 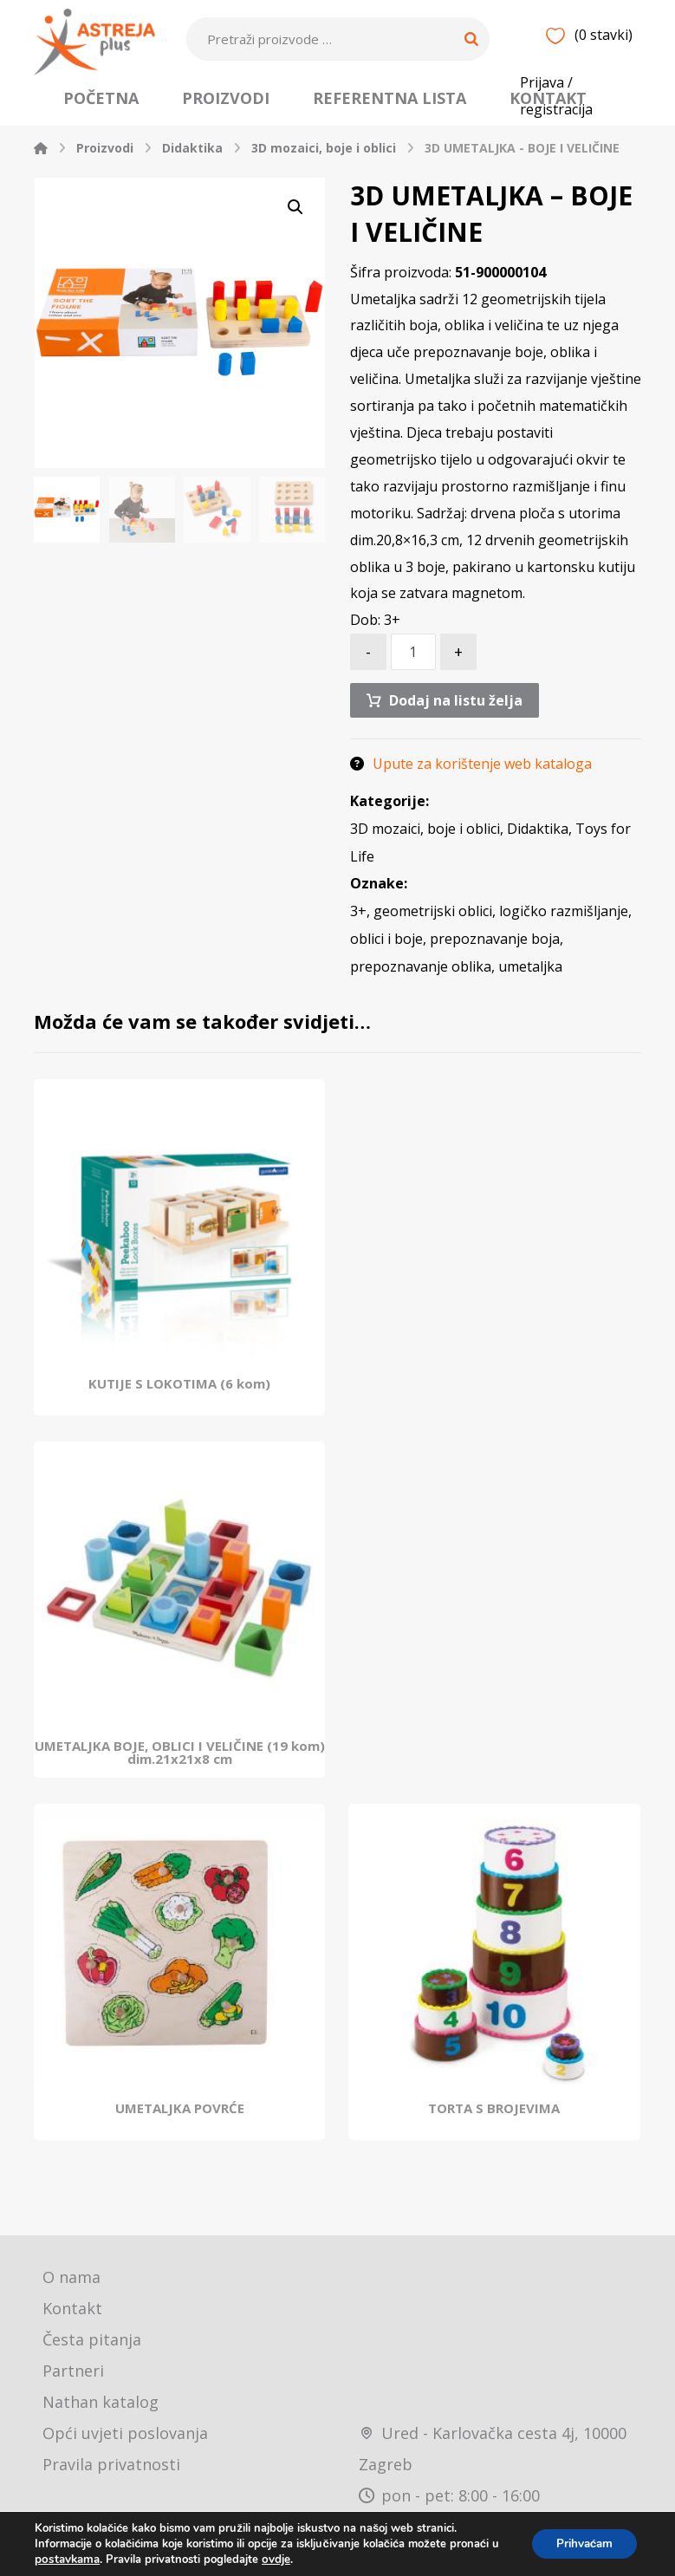 I want to click on Kontakt, so click(x=72, y=2328).